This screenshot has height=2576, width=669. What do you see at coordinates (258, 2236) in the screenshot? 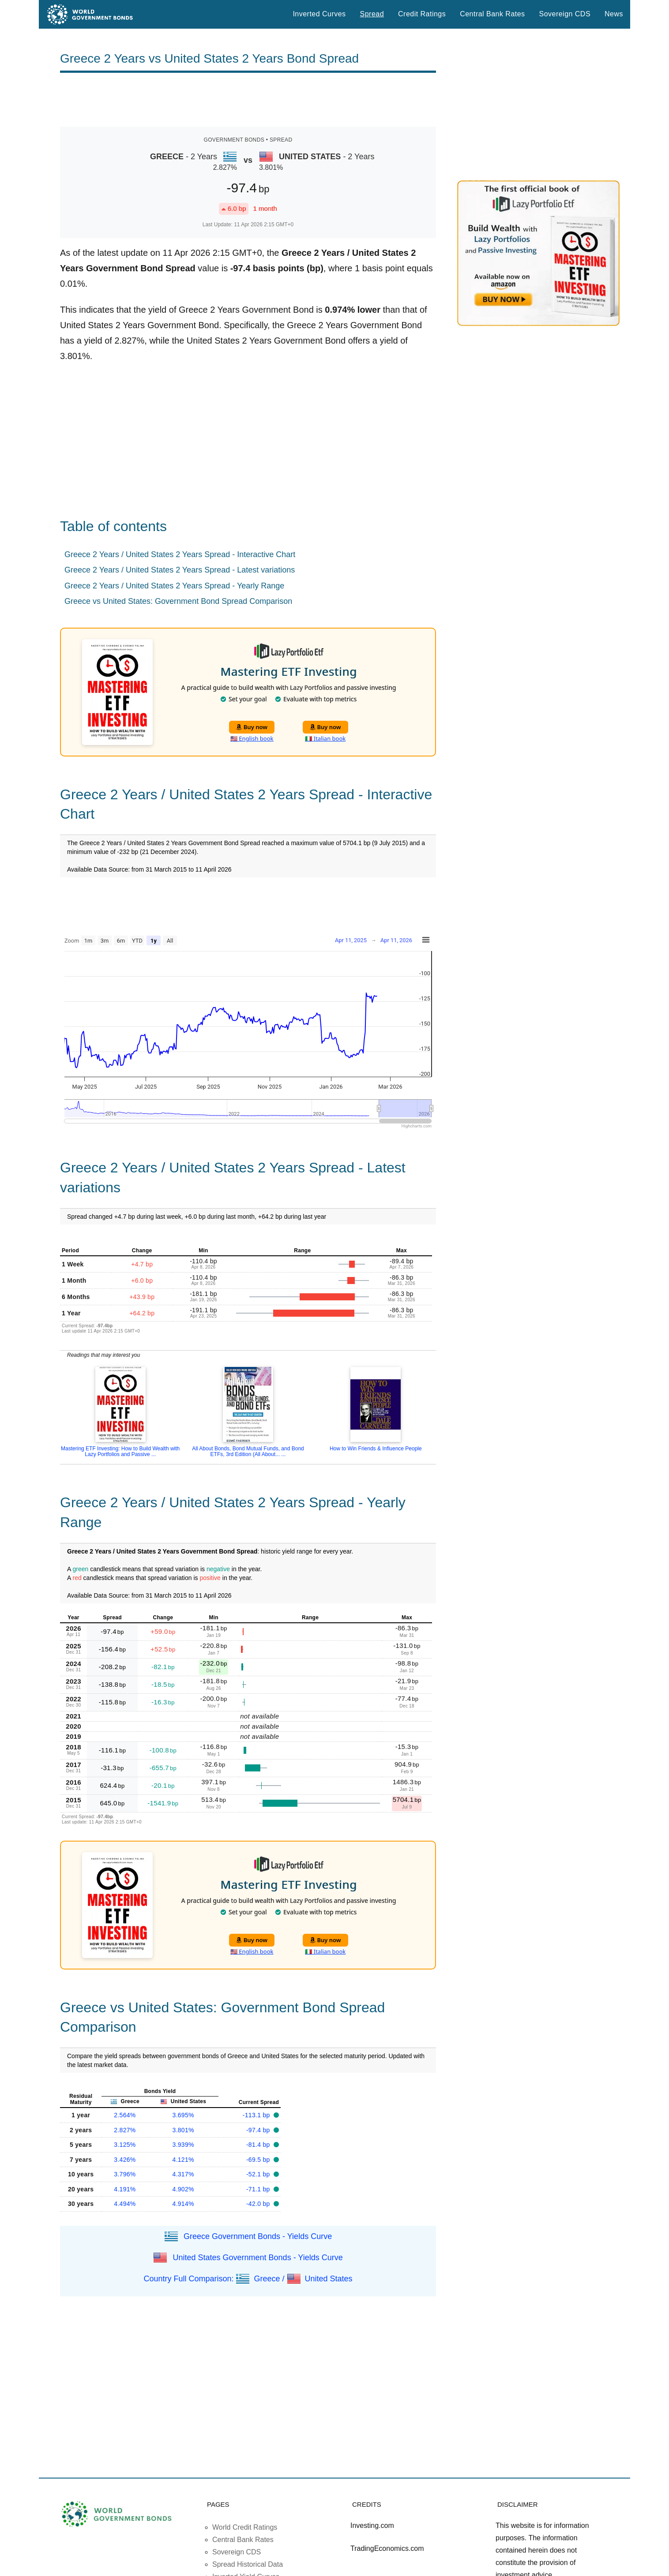
I see `Greece Government Bonds - Yields Curve` at bounding box center [258, 2236].